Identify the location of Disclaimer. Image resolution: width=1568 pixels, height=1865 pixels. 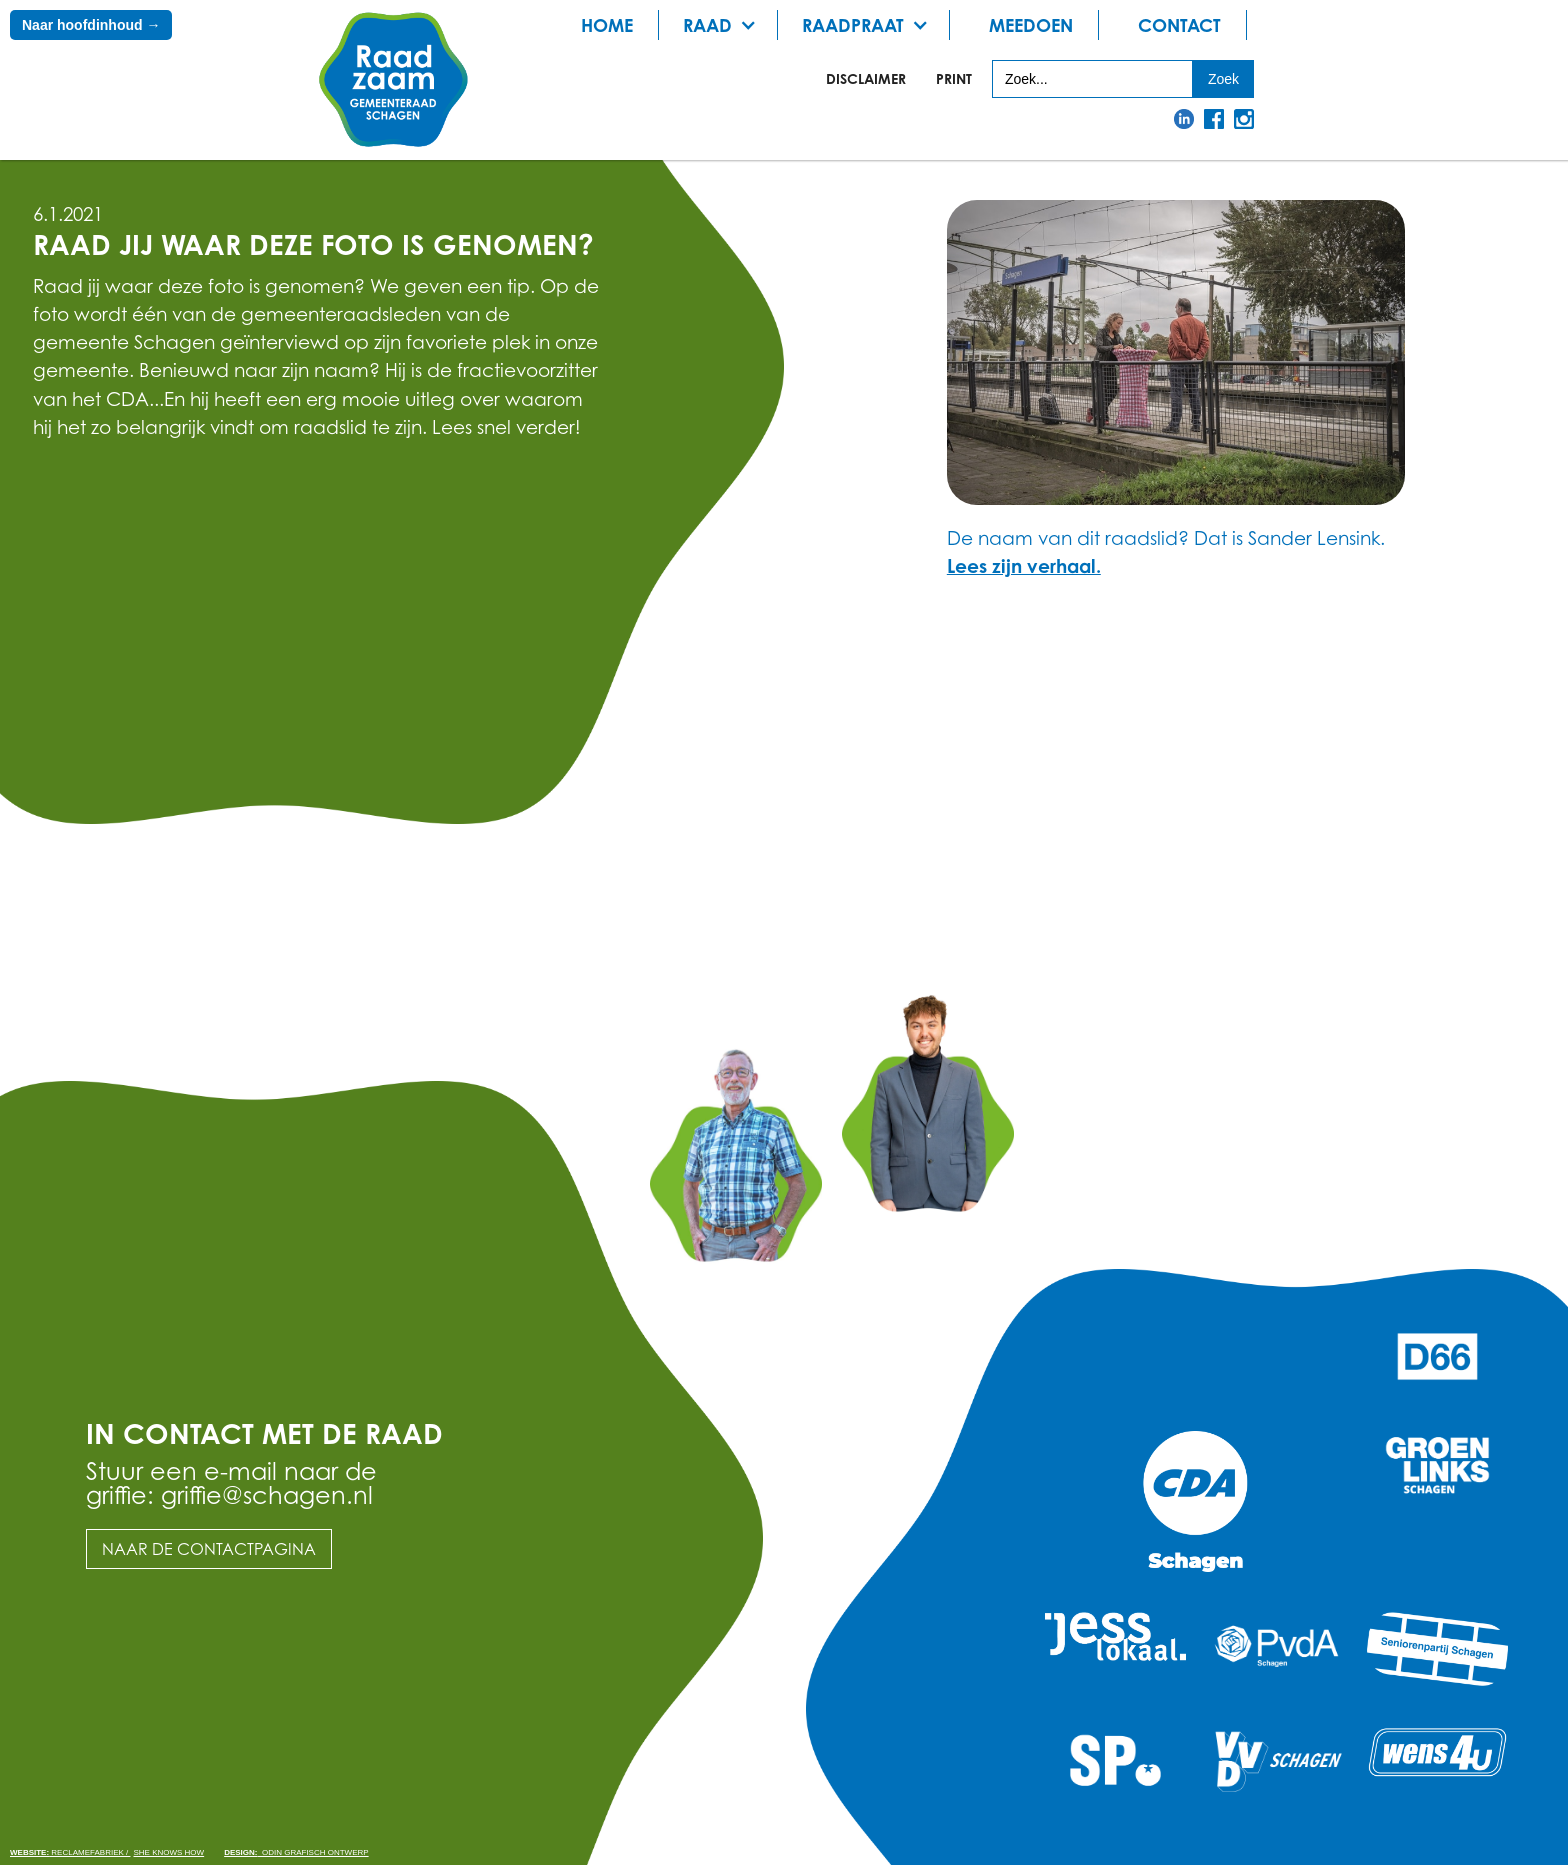
(866, 78).